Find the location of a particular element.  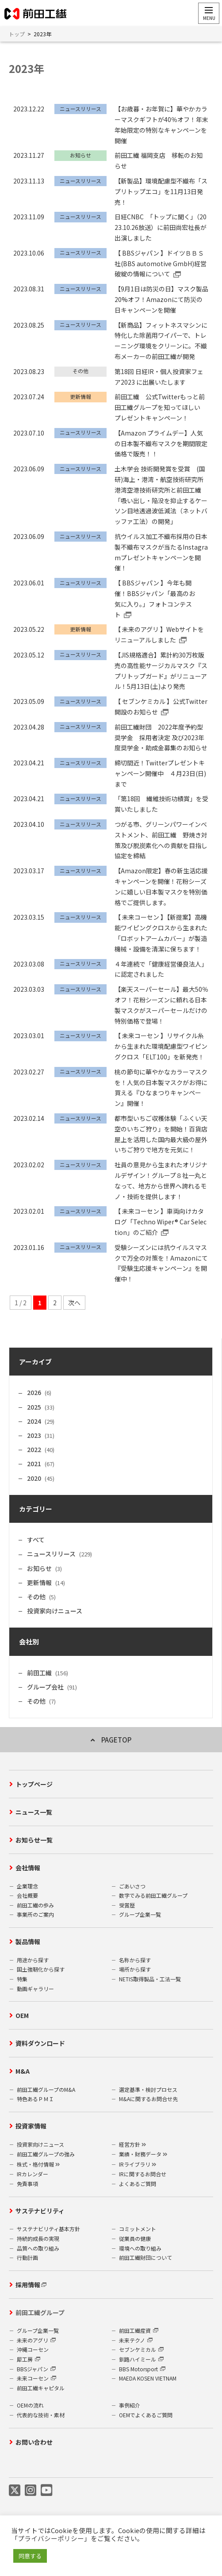

会社情報 is located at coordinates (27, 1867).